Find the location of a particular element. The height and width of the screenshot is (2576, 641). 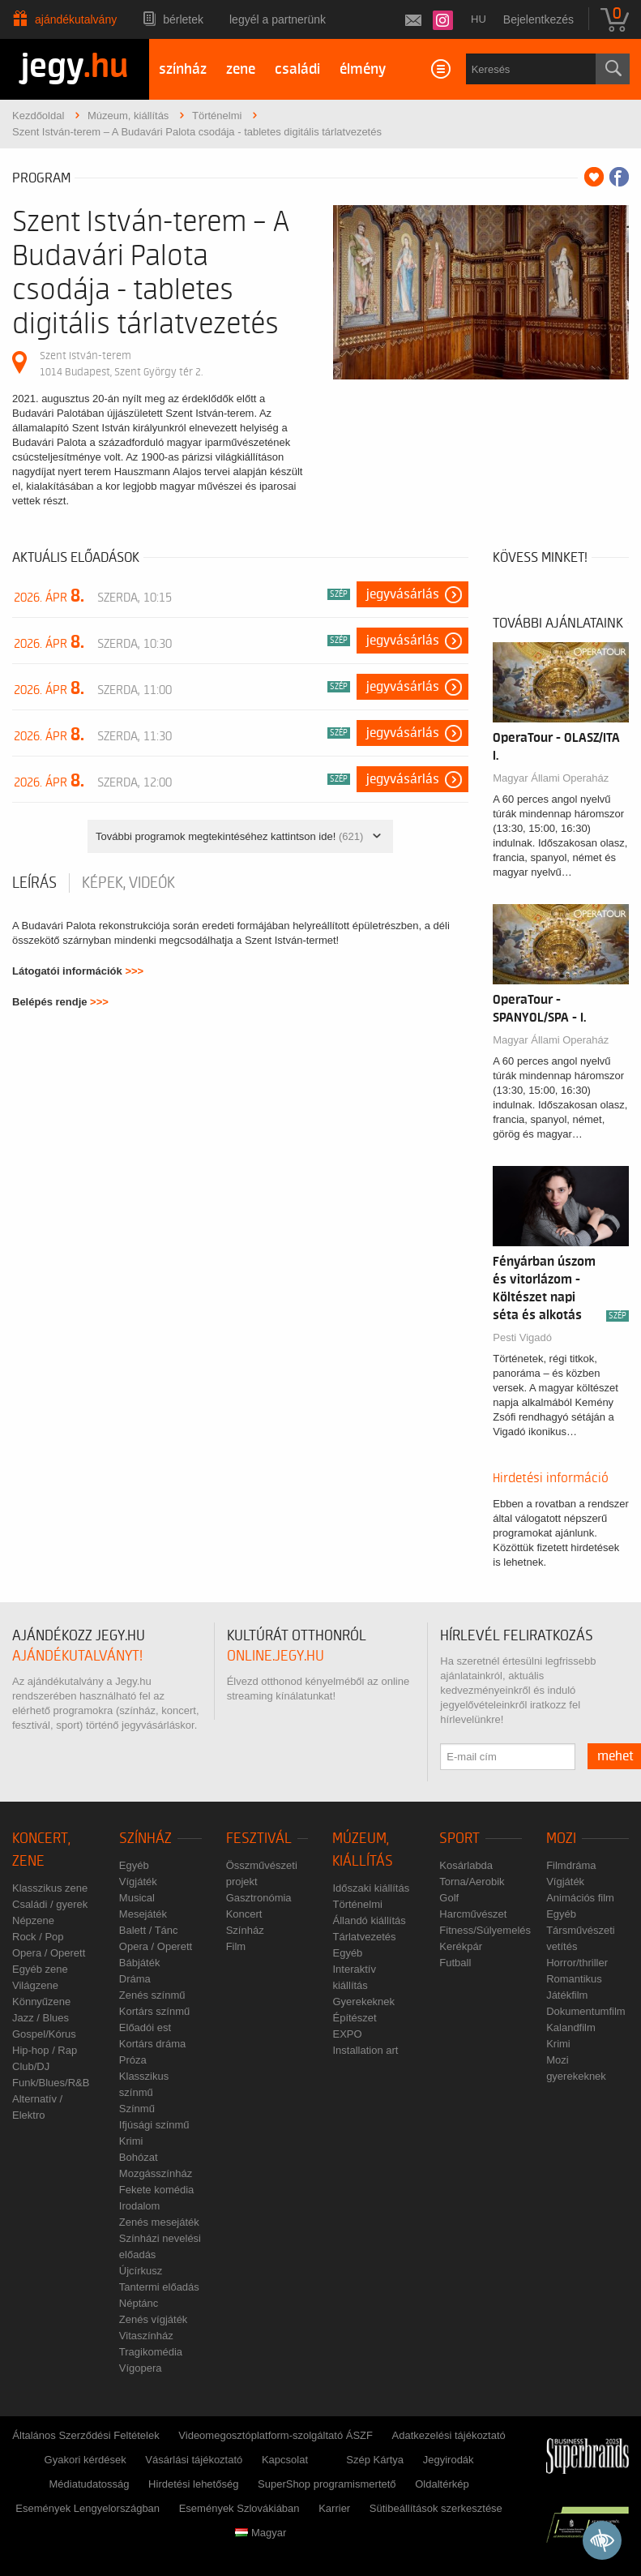

Kapcsolat is located at coordinates (285, 2460).